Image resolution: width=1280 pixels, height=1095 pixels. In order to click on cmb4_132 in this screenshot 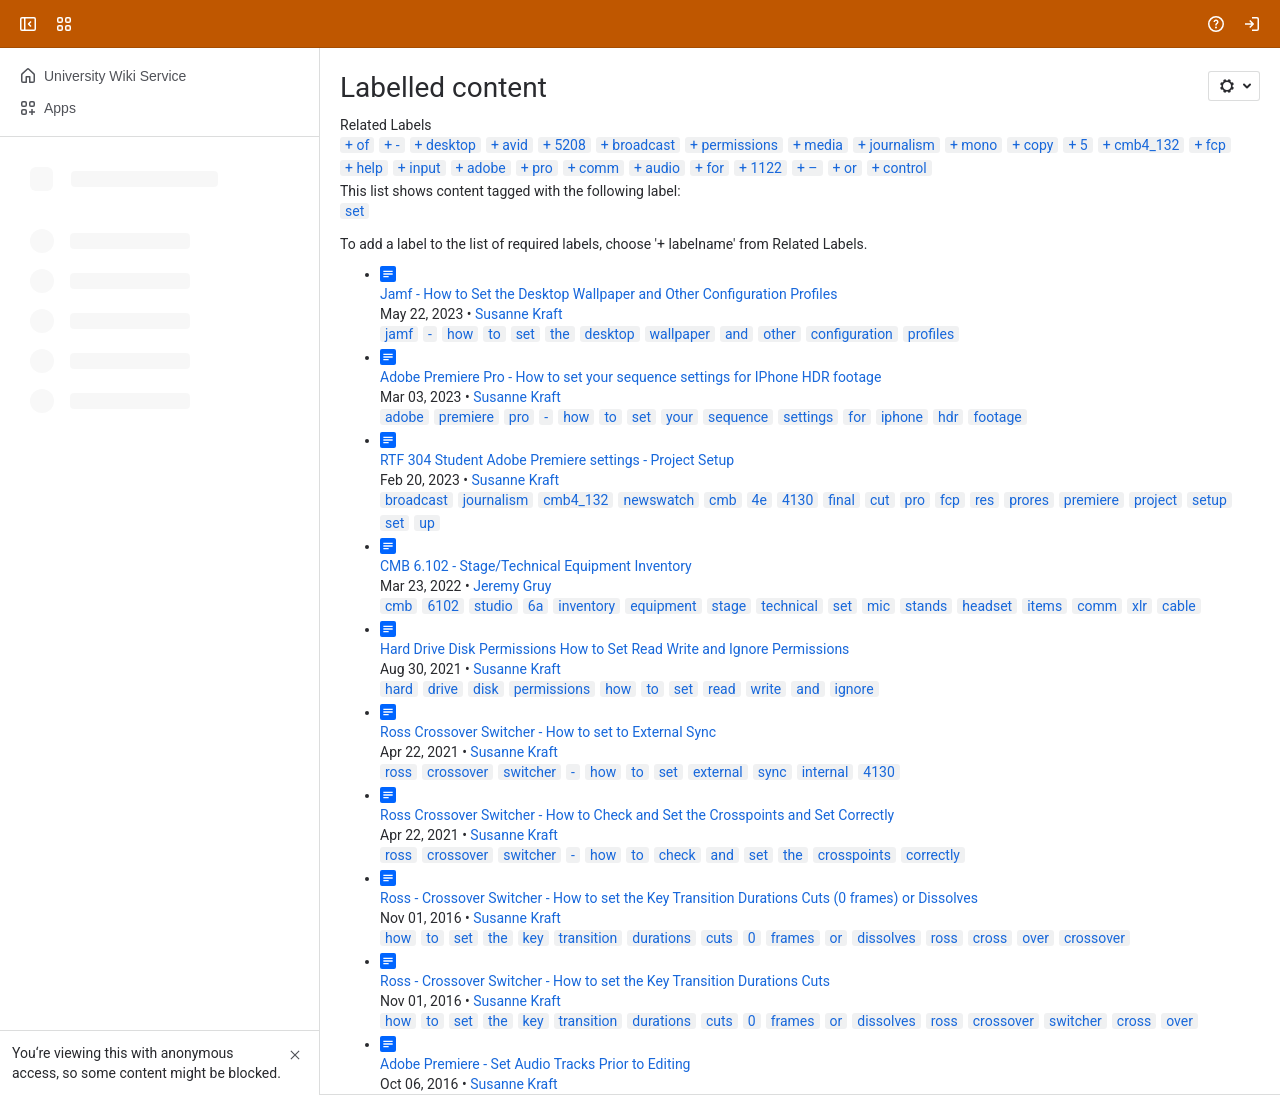, I will do `click(1146, 145)`.